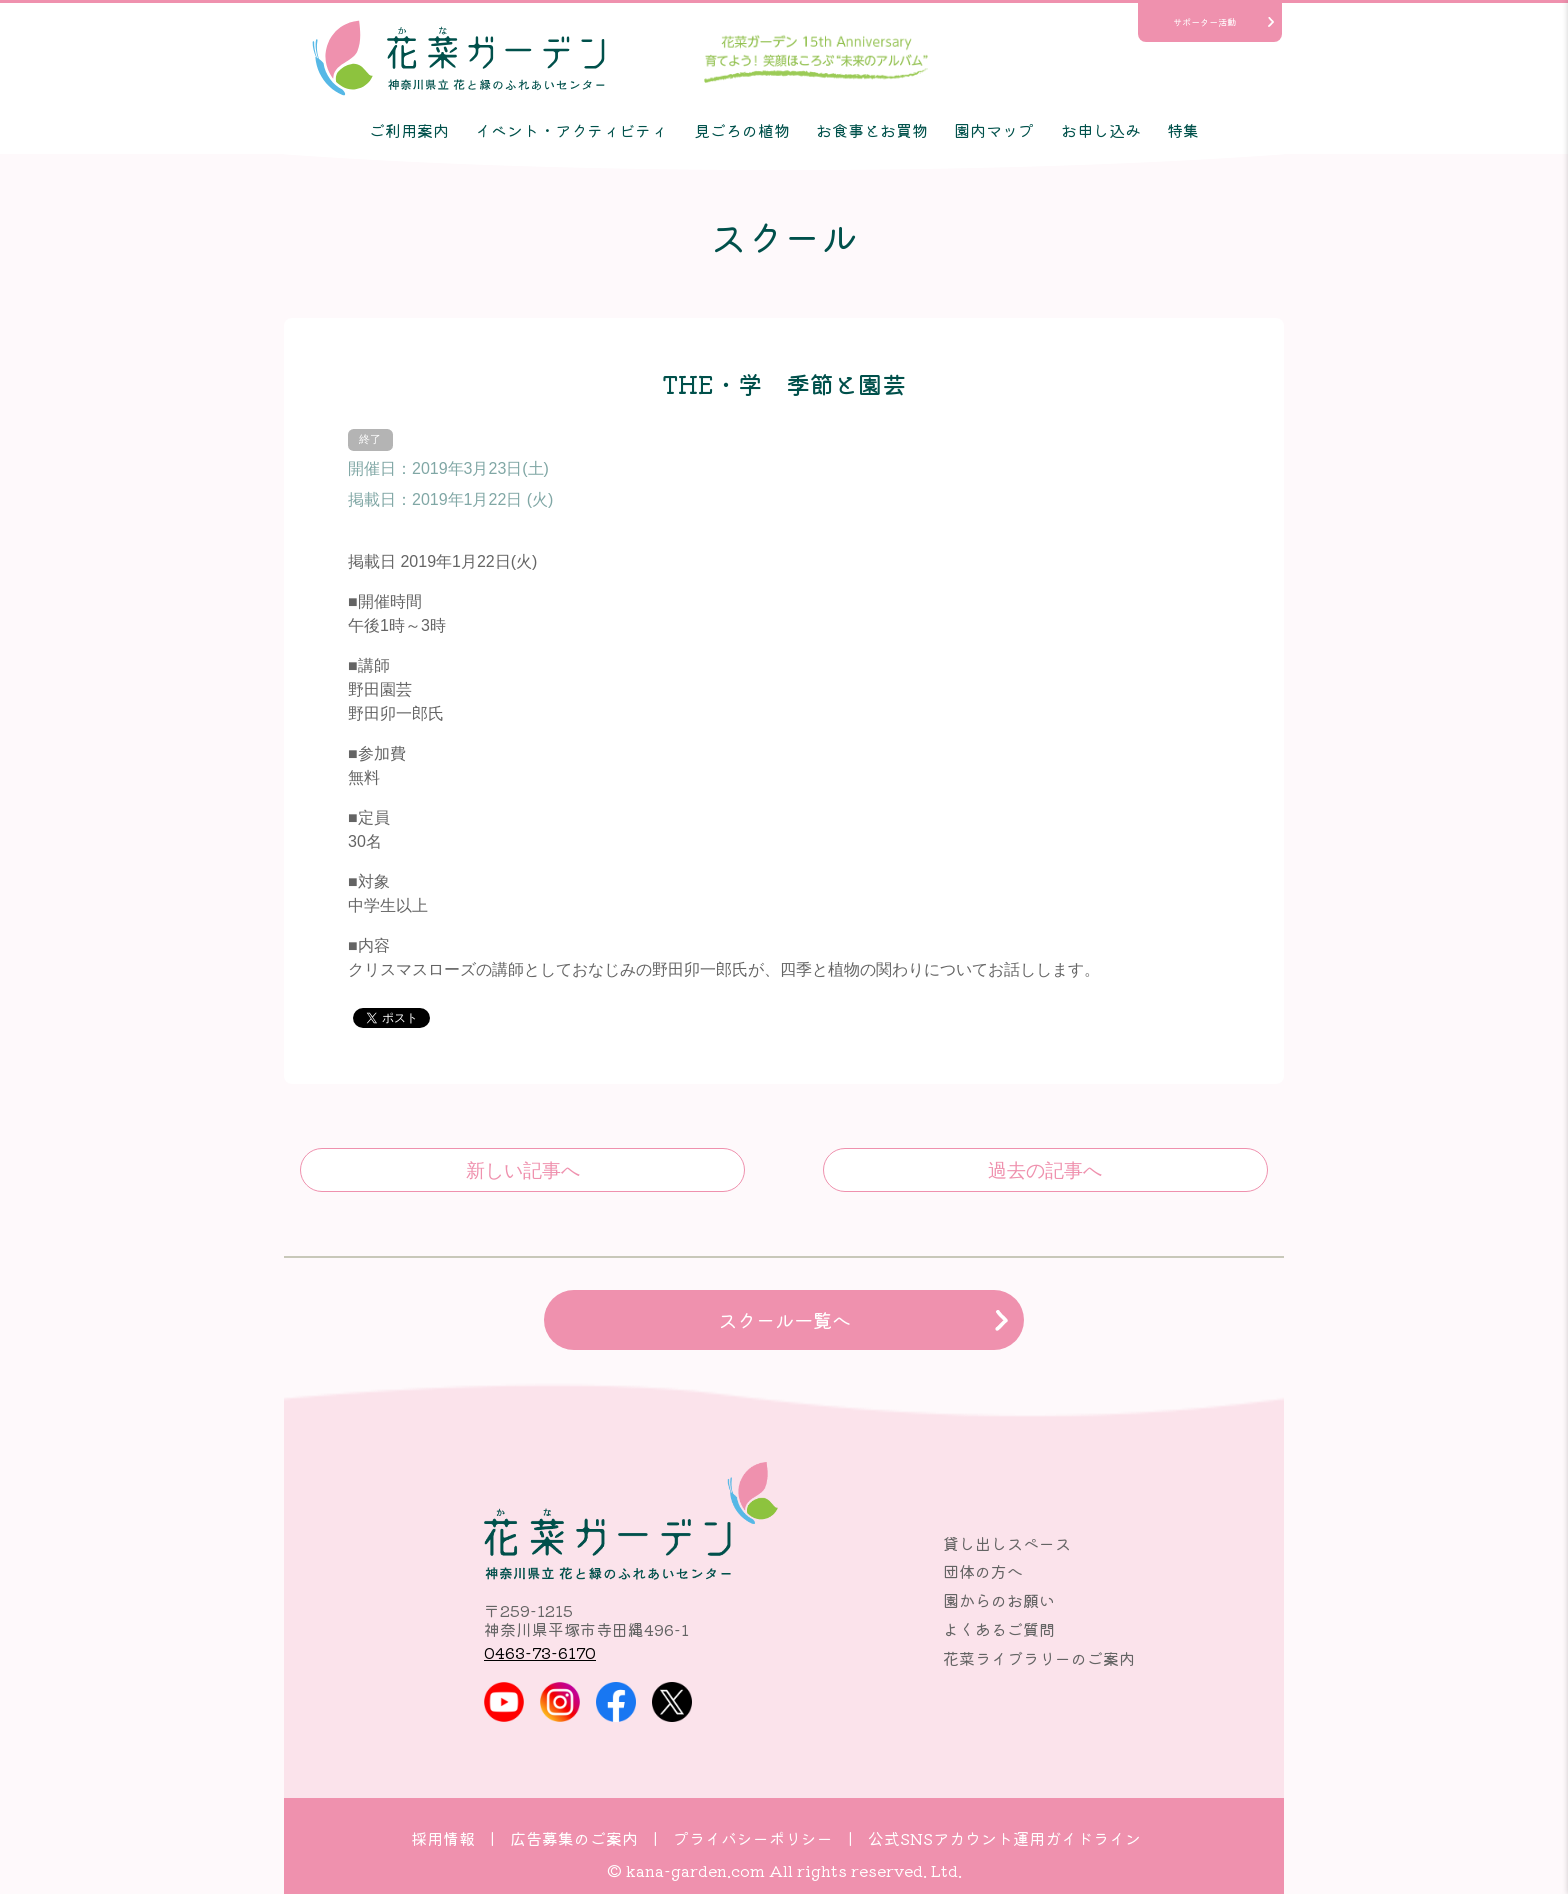 This screenshot has width=1568, height=1894. What do you see at coordinates (1007, 1543) in the screenshot?
I see `貸し出しスペース` at bounding box center [1007, 1543].